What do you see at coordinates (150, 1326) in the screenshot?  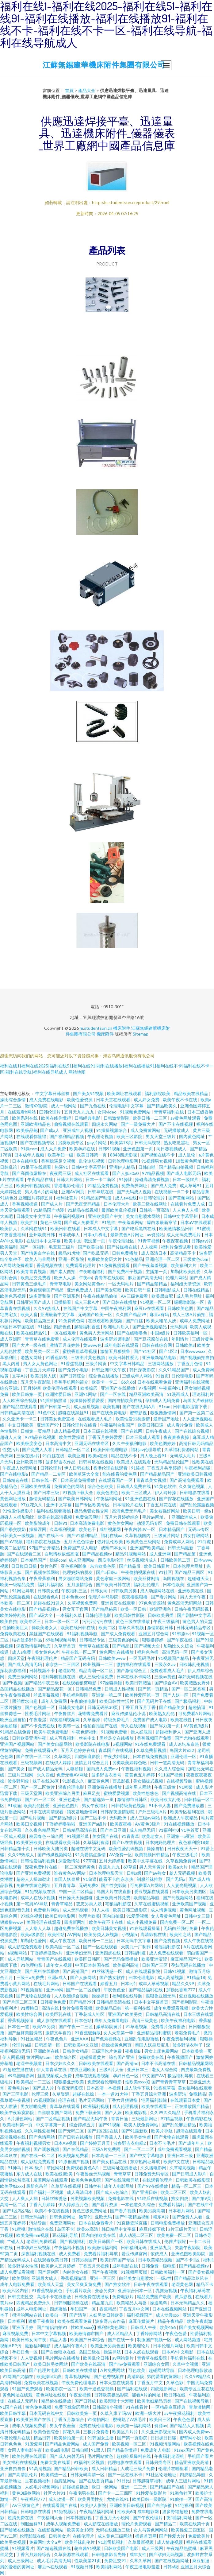 I see `国产亚洲视频精品` at bounding box center [150, 1326].